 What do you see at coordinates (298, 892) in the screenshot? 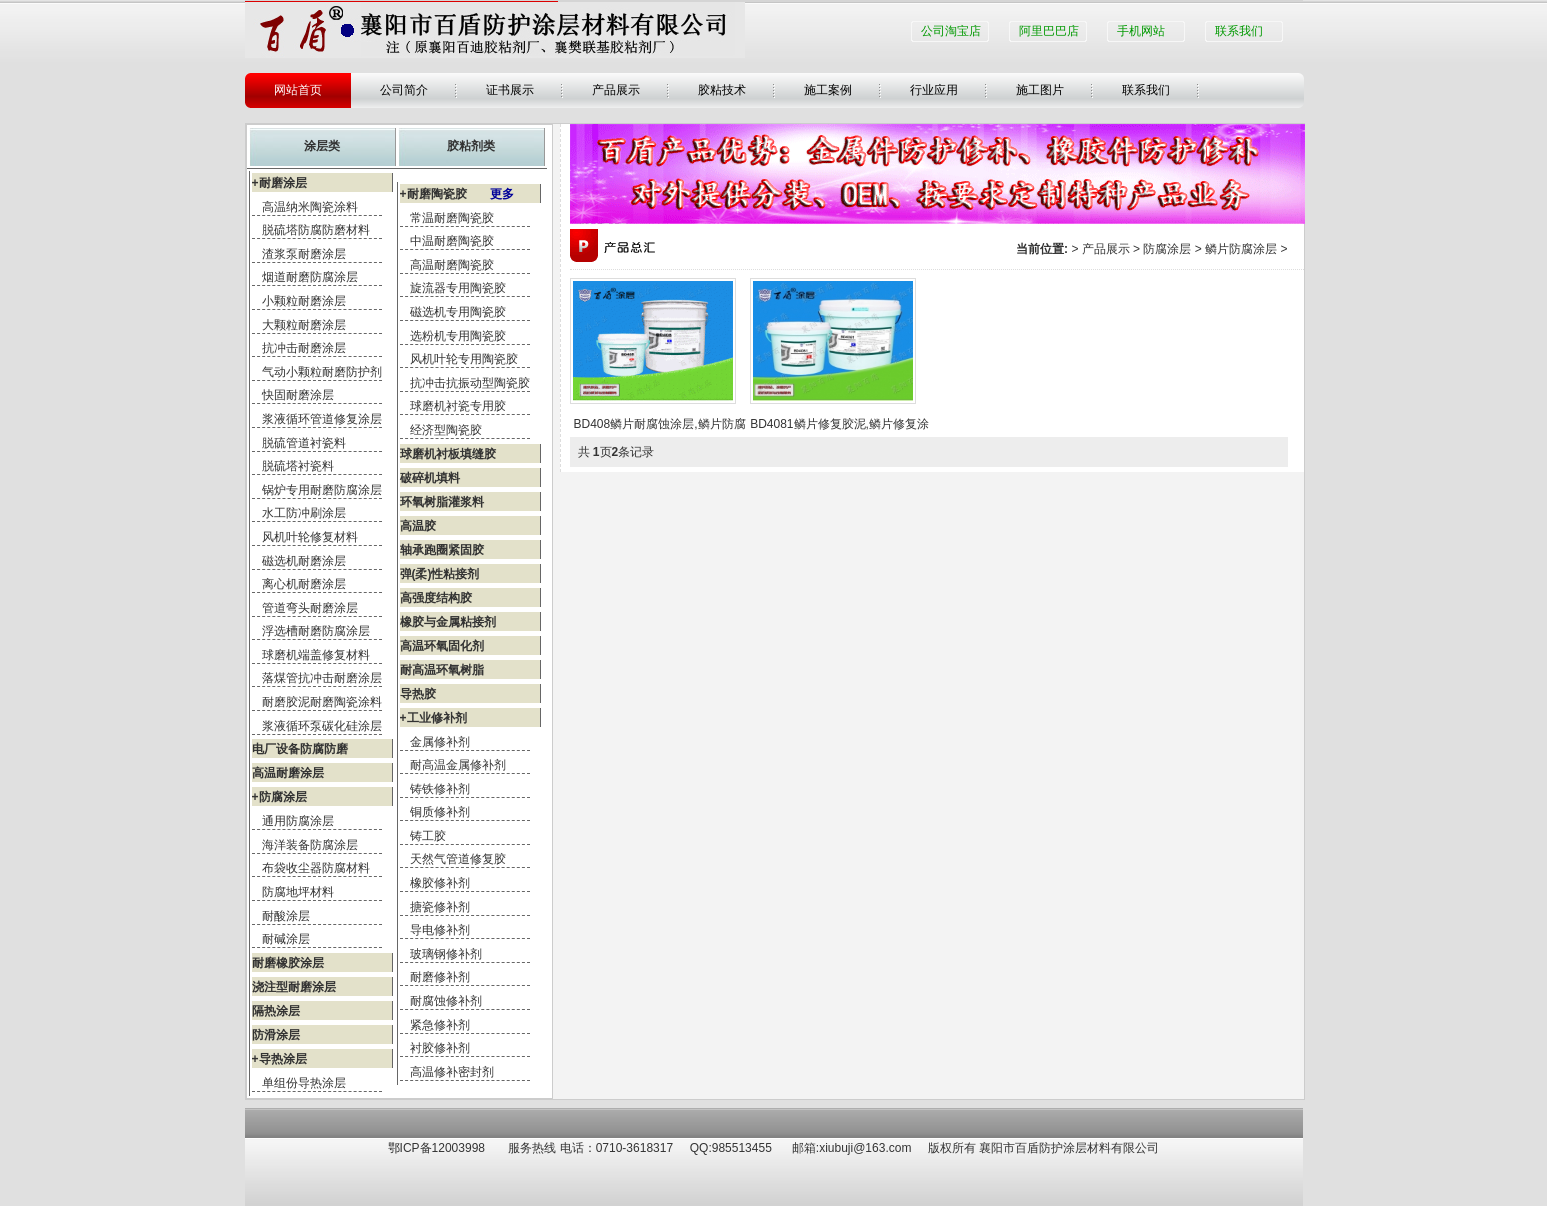
I see `防腐地坪材料` at bounding box center [298, 892].